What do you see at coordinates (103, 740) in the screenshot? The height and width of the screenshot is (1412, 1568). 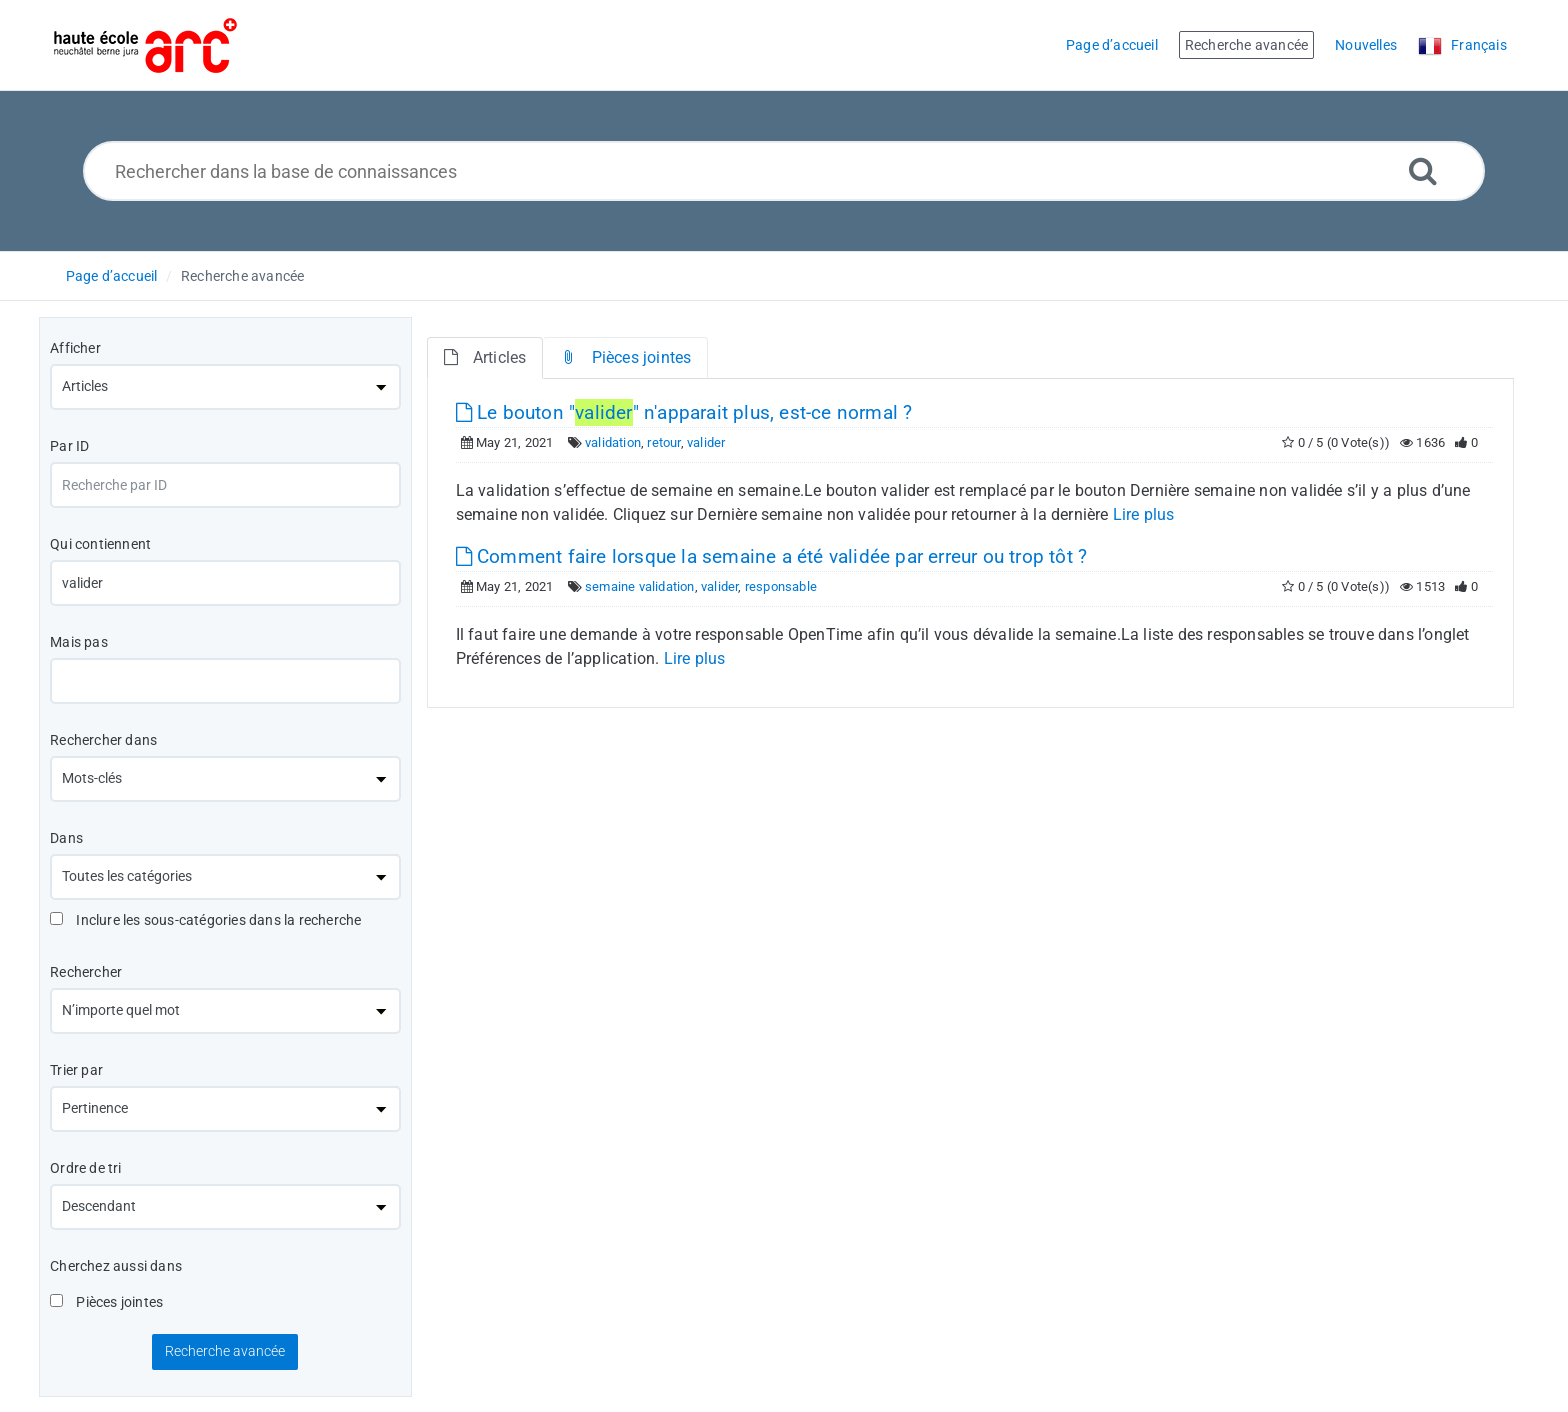 I see `Rechercher dans` at bounding box center [103, 740].